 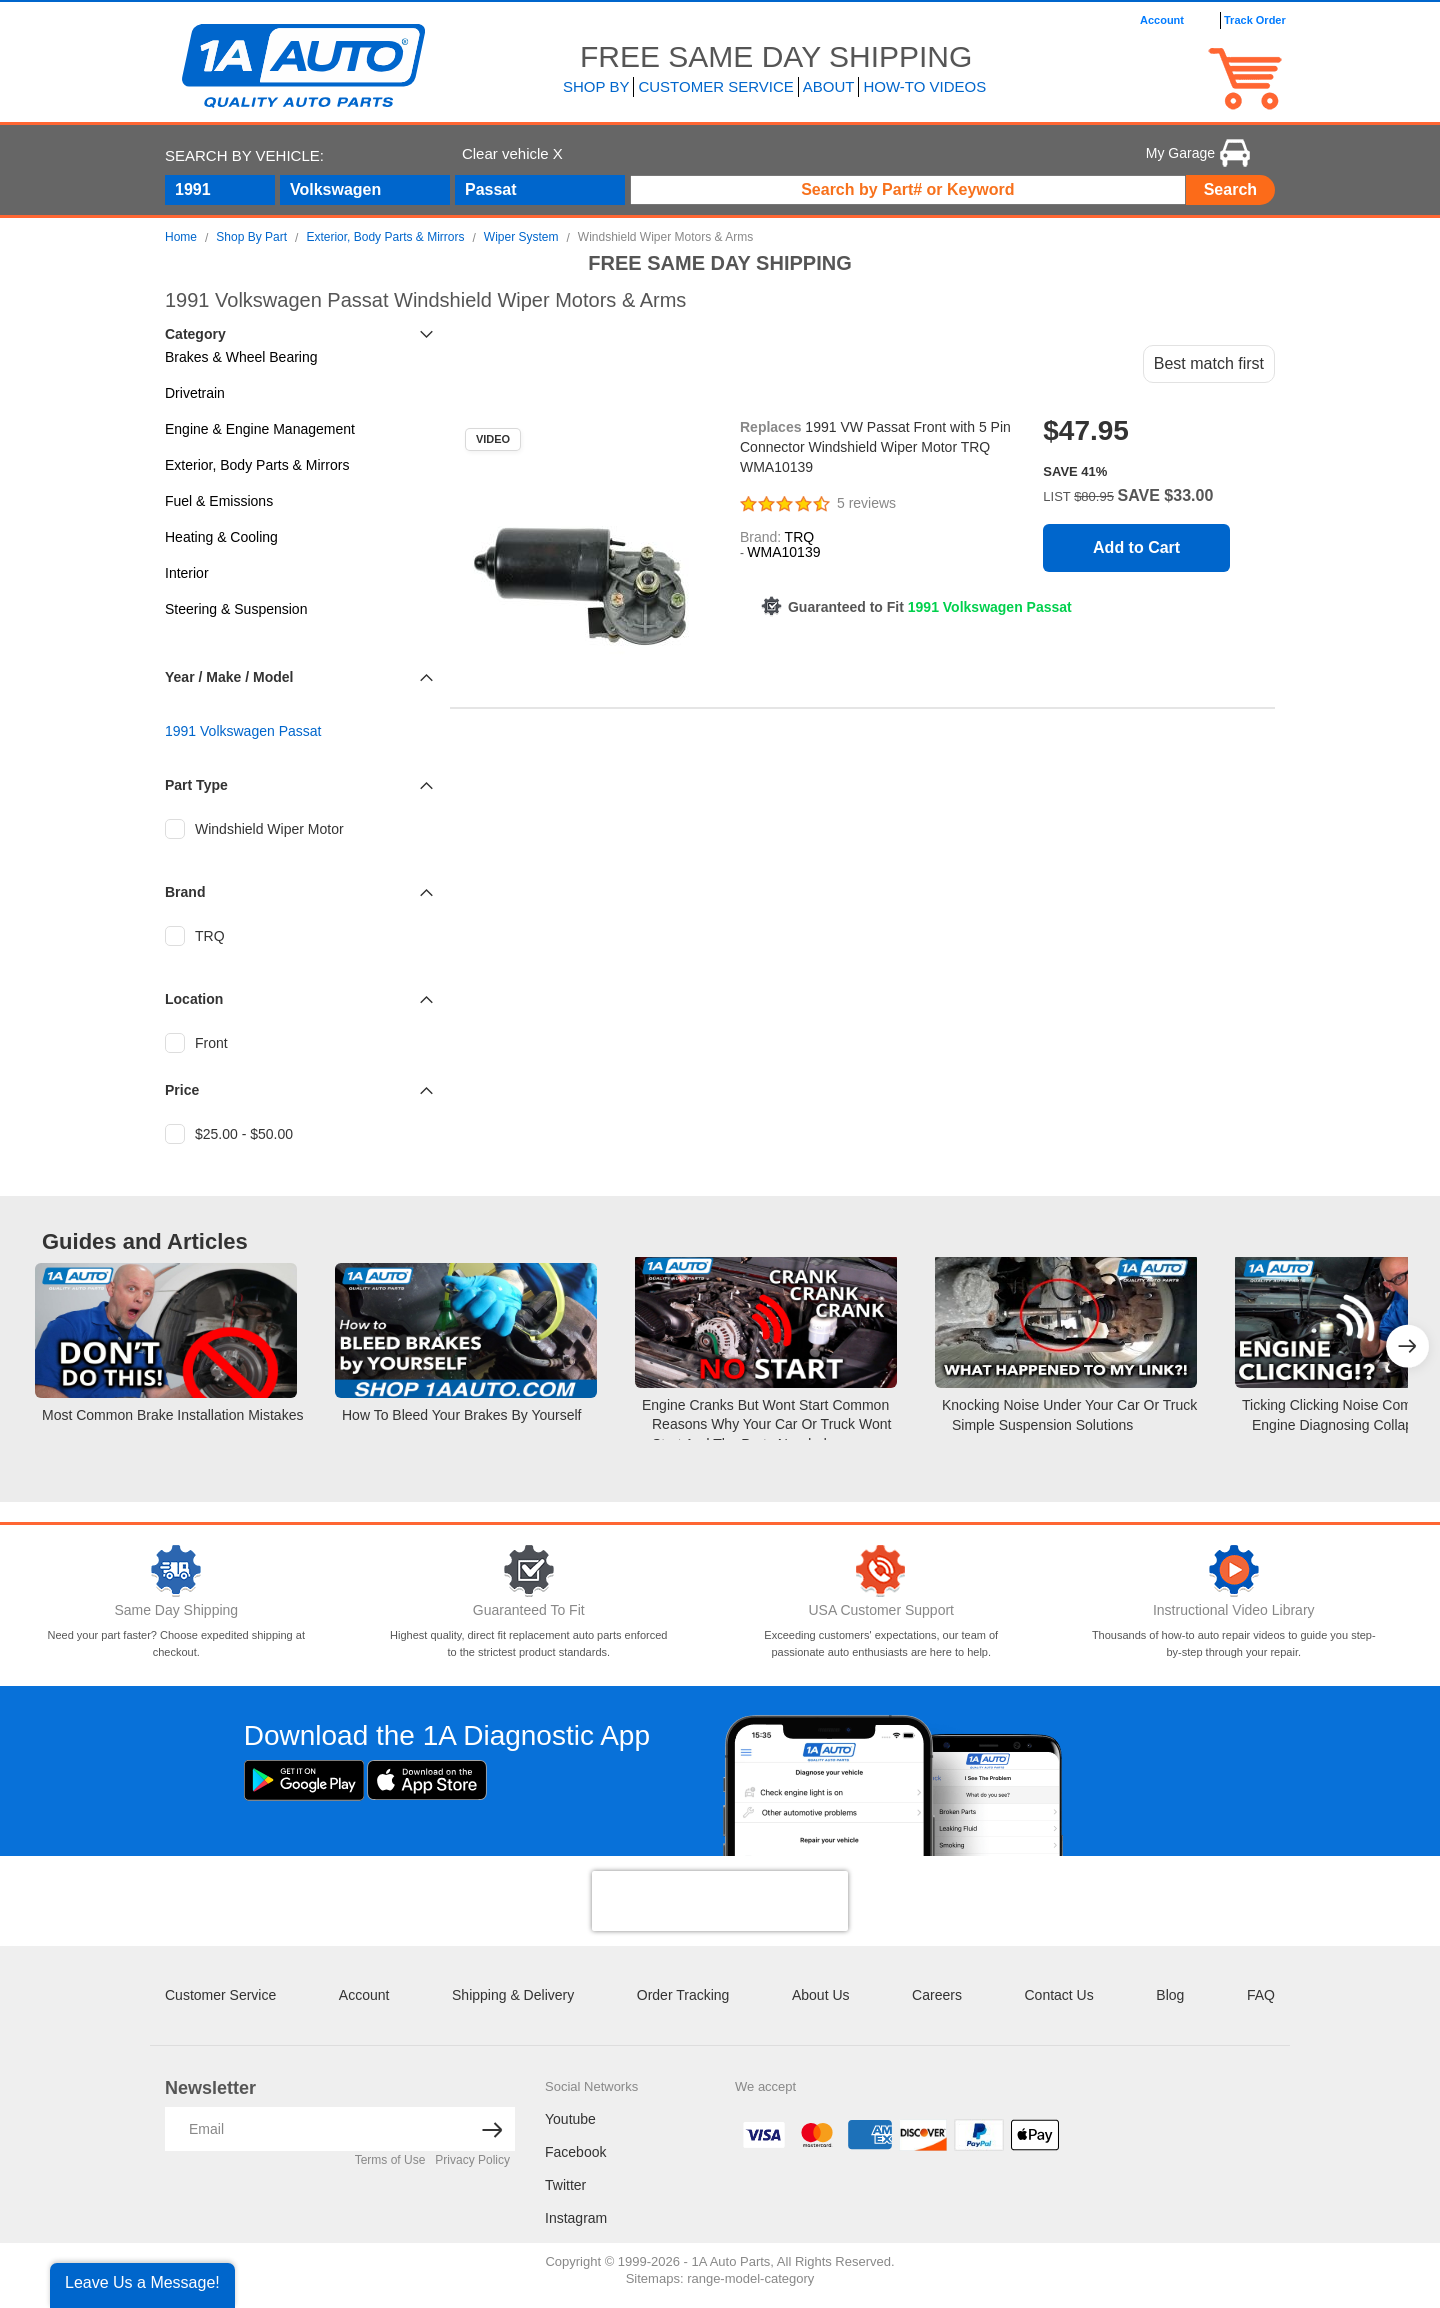 I want to click on Year, so click(x=180, y=677).